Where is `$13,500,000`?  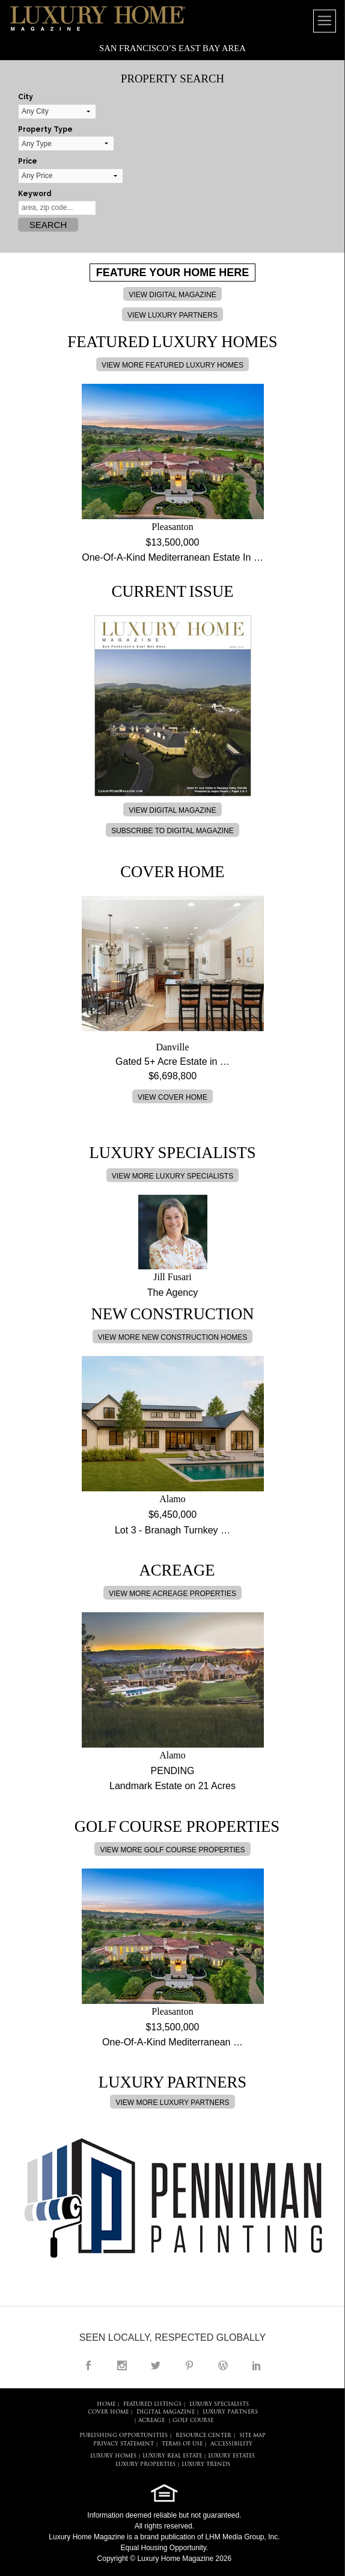 $13,500,000 is located at coordinates (173, 542).